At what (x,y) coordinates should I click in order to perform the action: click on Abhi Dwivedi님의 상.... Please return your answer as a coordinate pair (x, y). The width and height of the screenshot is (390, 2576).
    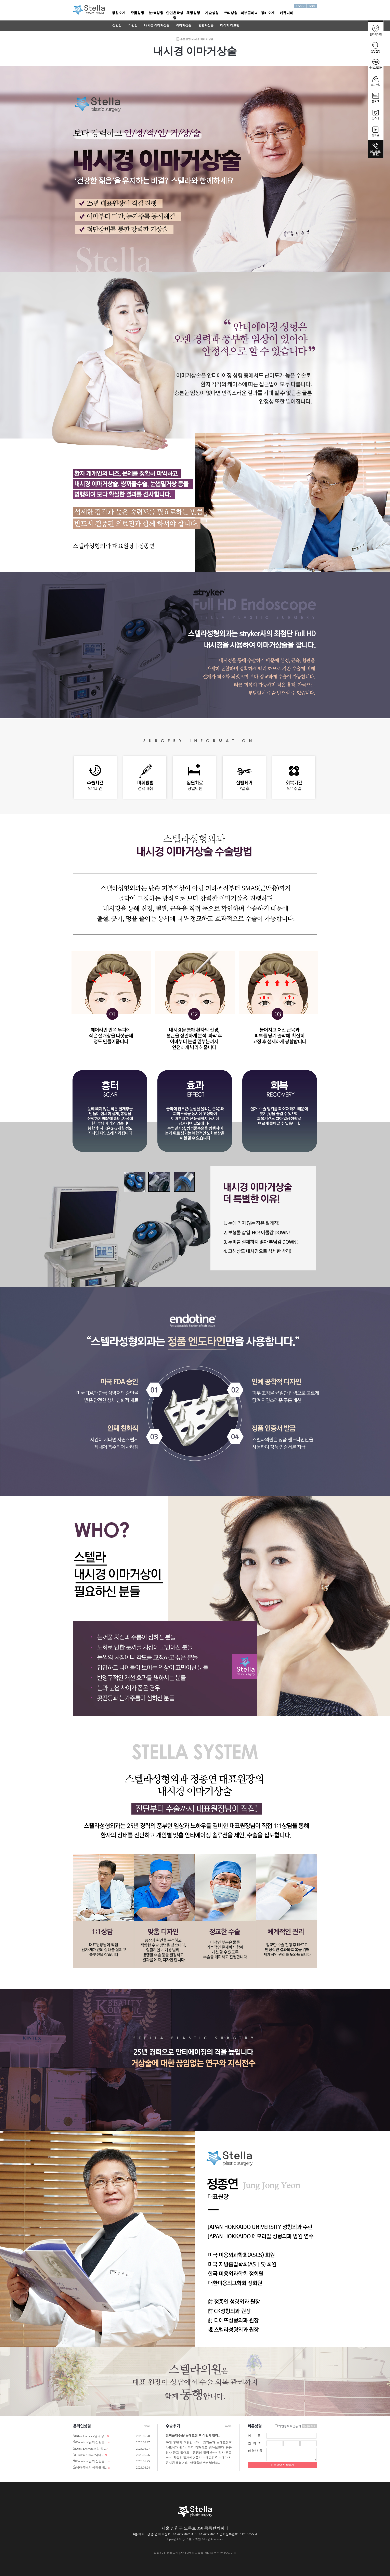
    Looking at the image, I should click on (91, 2448).